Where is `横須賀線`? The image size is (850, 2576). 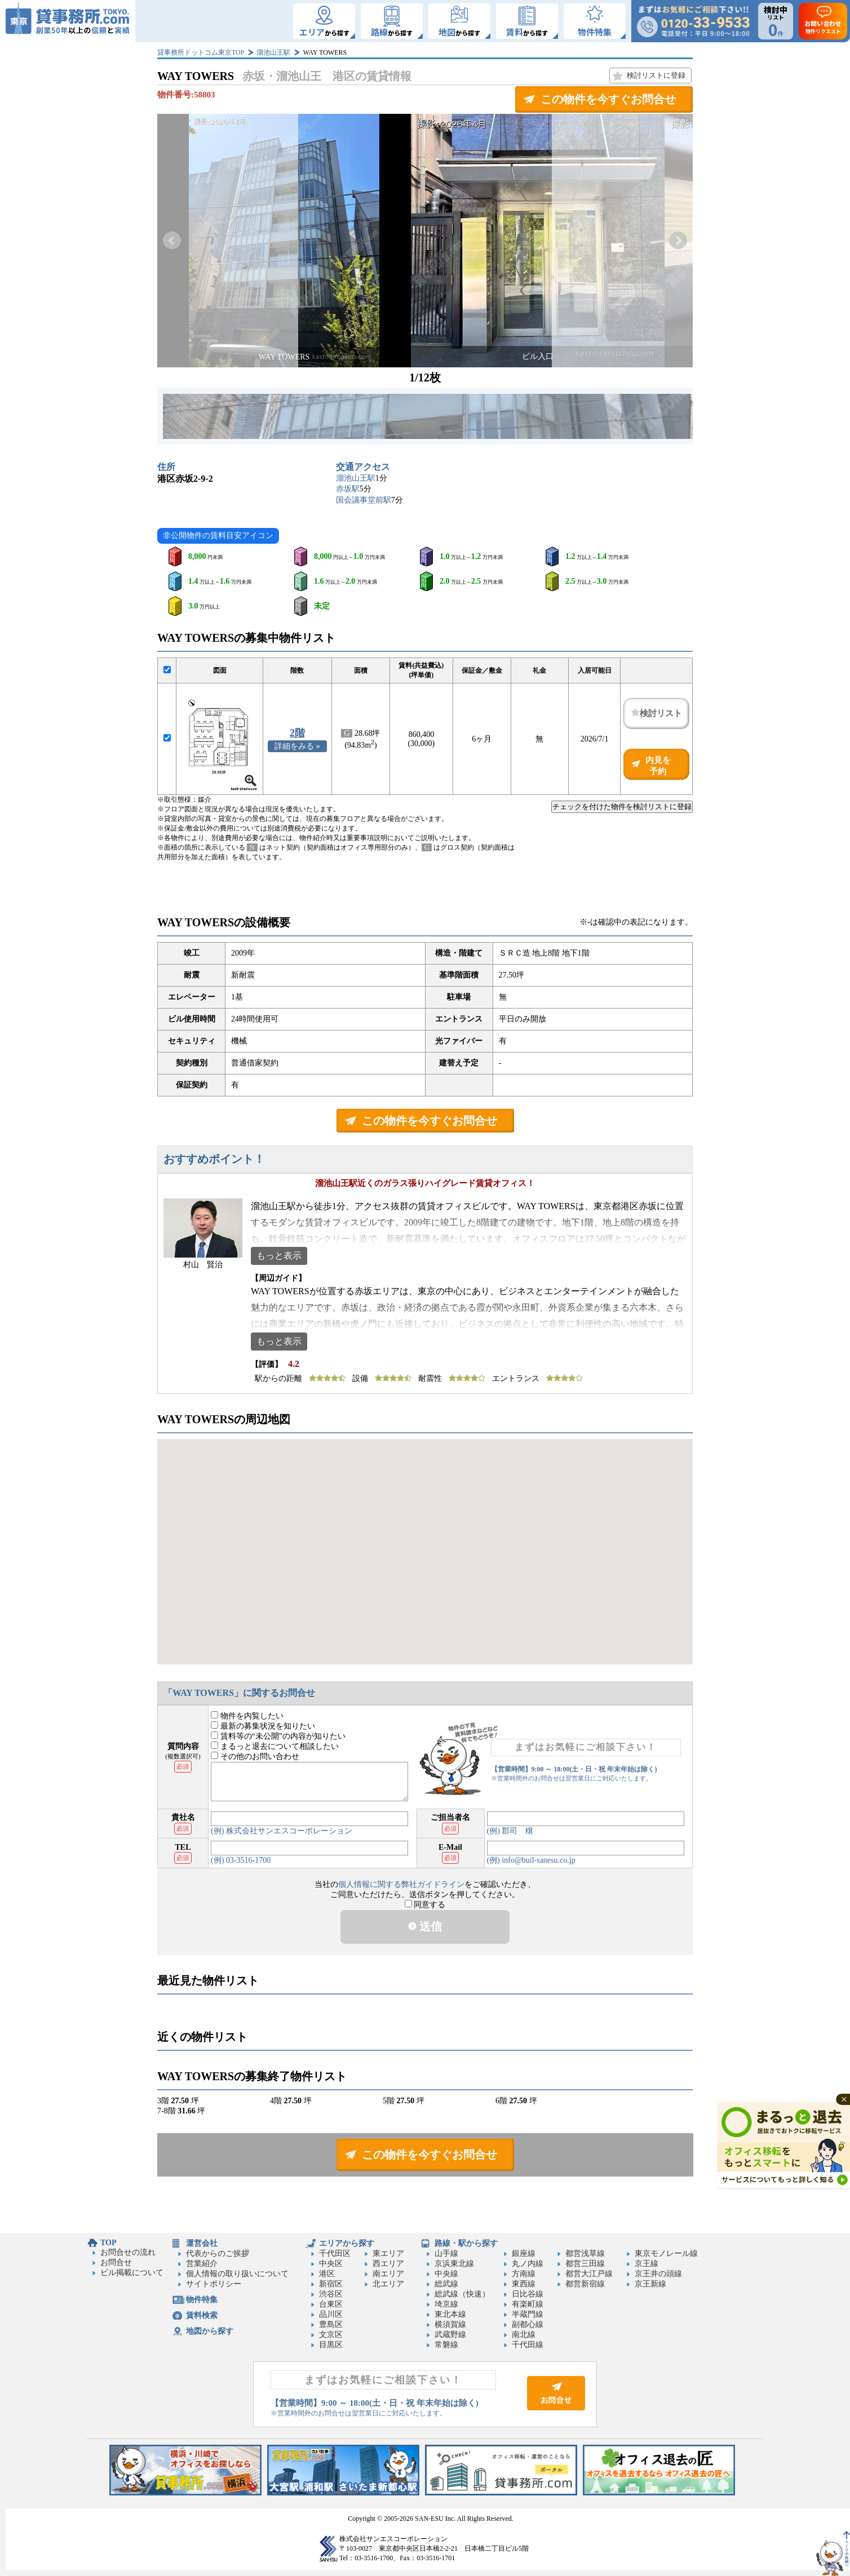 横須賀線 is located at coordinates (450, 2324).